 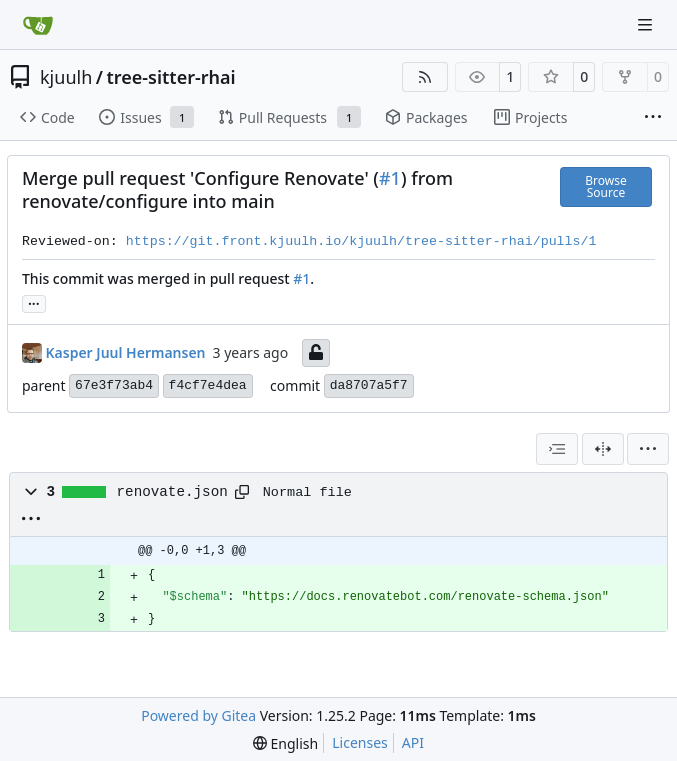 I want to click on Browse Source, so click(x=605, y=186).